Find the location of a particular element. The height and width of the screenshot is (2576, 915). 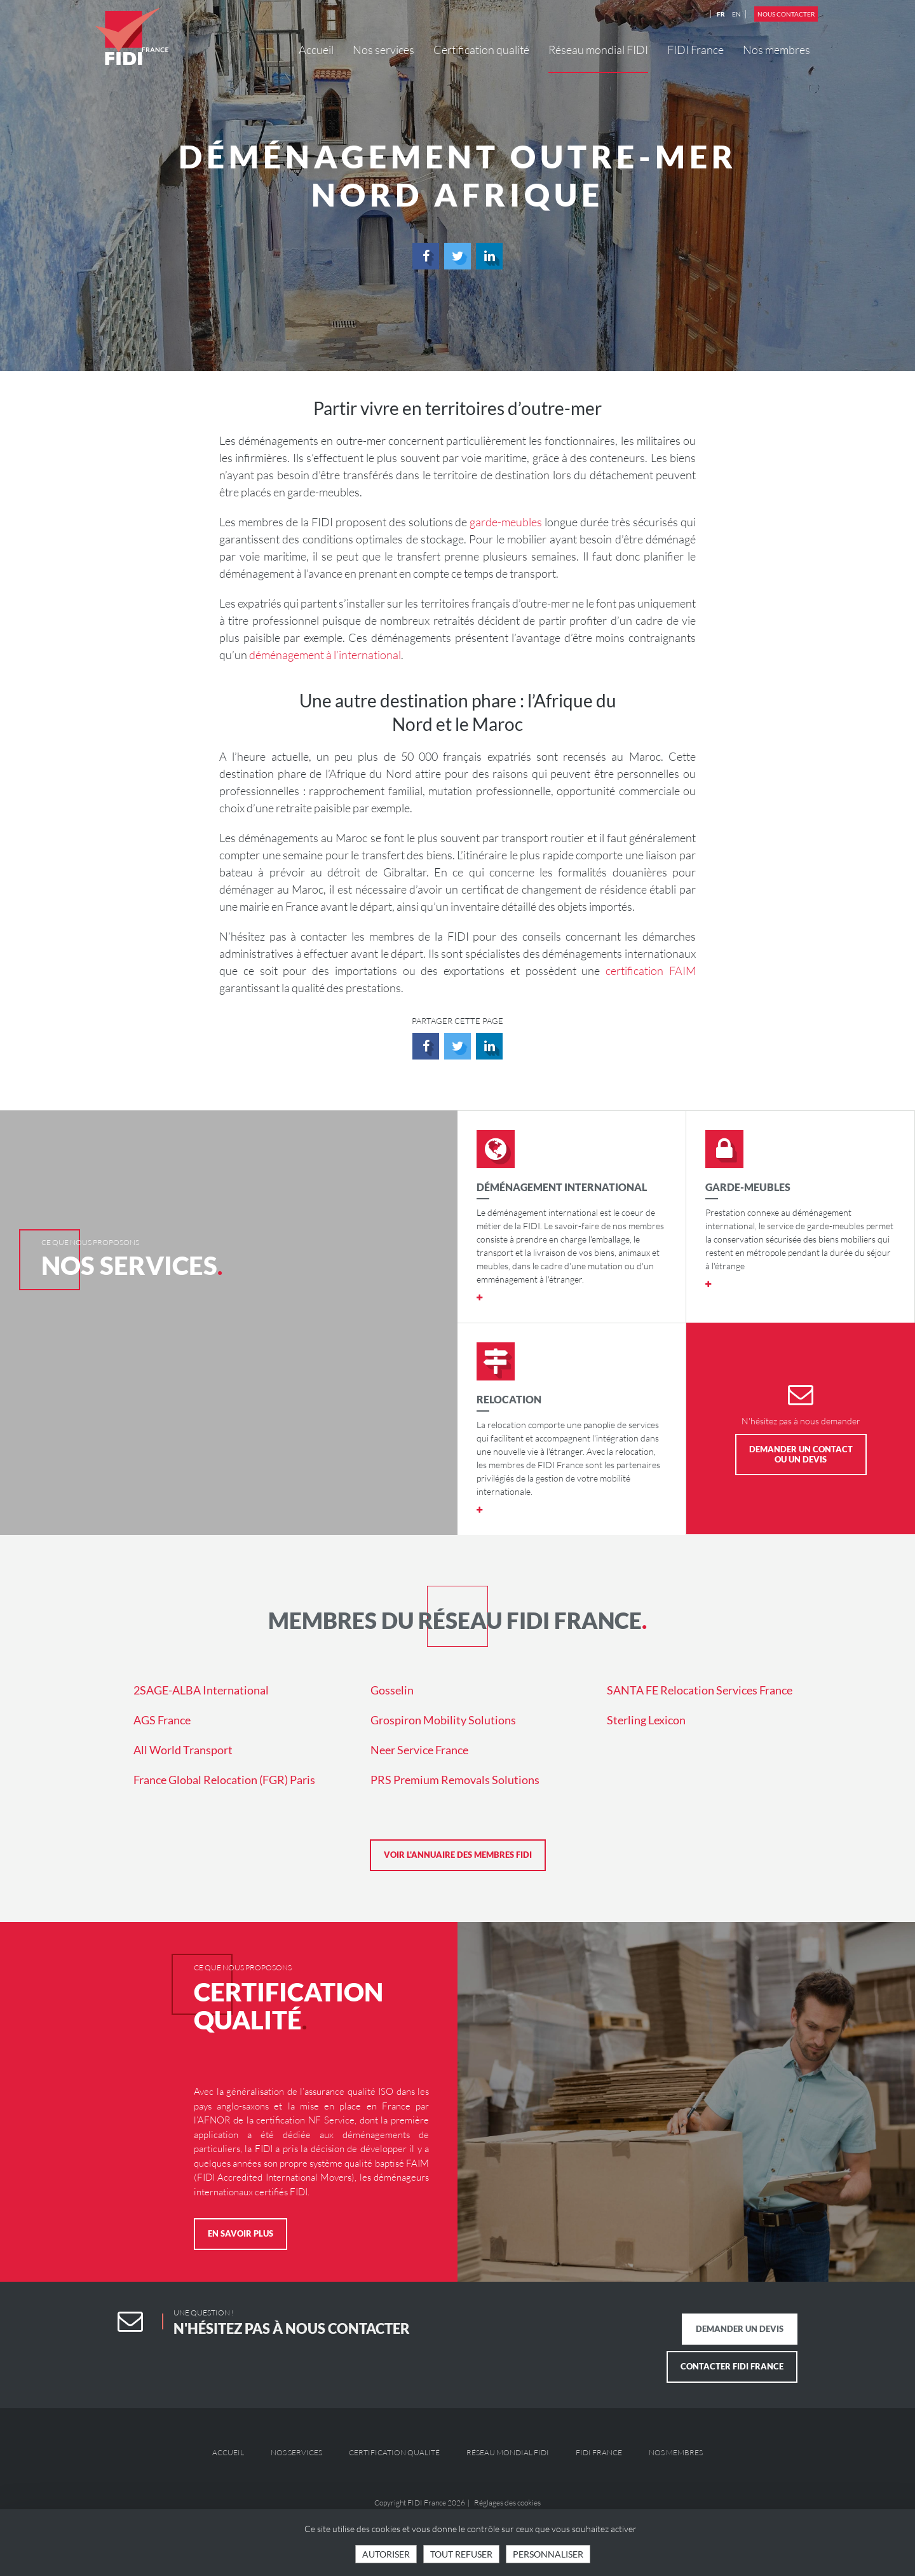

Certification qualité is located at coordinates (481, 50).